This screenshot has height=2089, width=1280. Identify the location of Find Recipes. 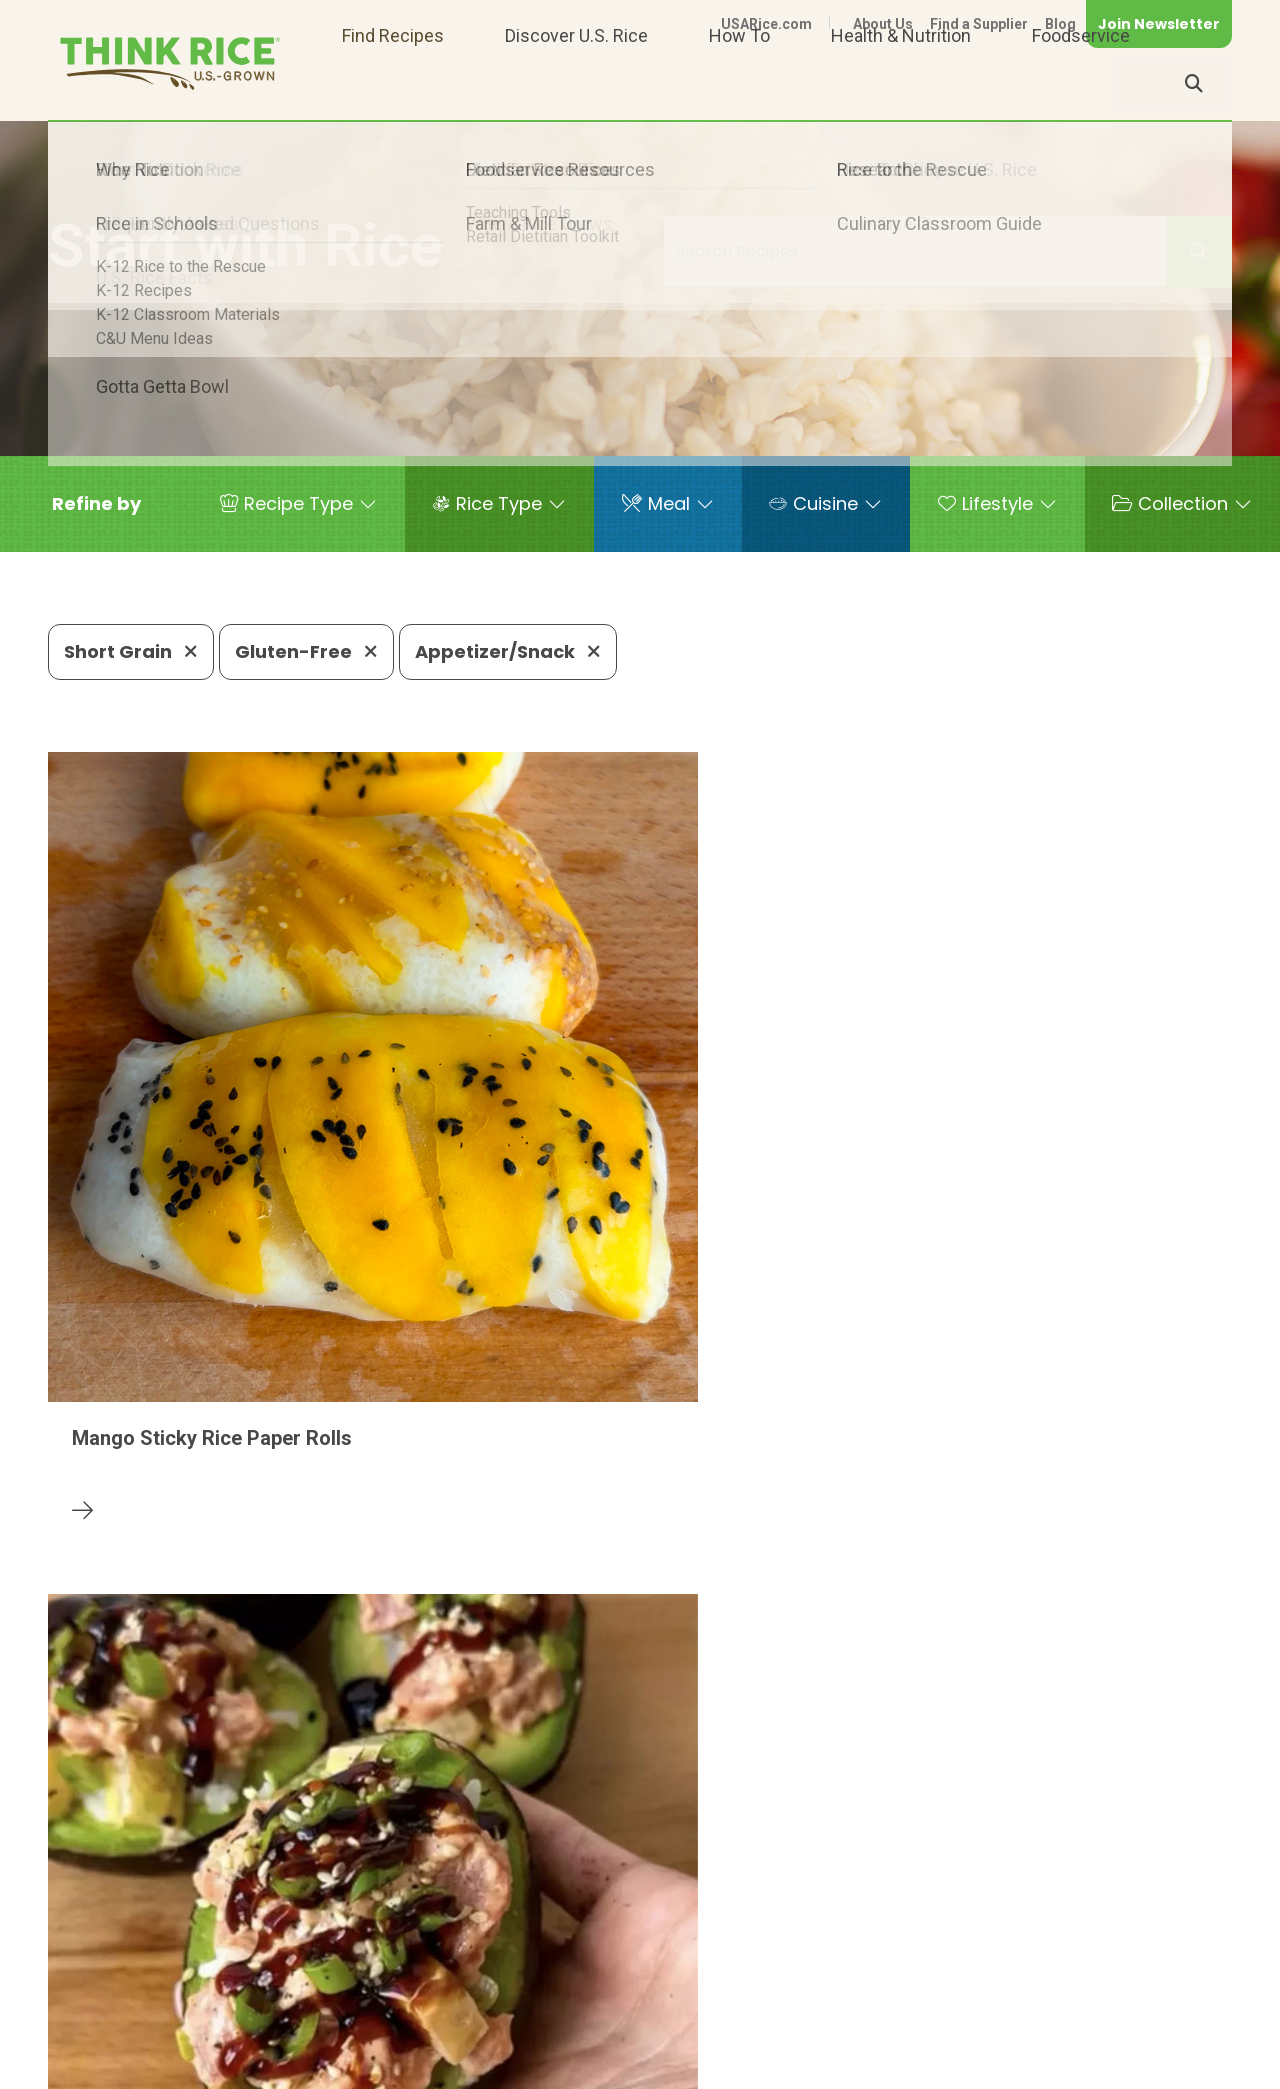
(393, 83).